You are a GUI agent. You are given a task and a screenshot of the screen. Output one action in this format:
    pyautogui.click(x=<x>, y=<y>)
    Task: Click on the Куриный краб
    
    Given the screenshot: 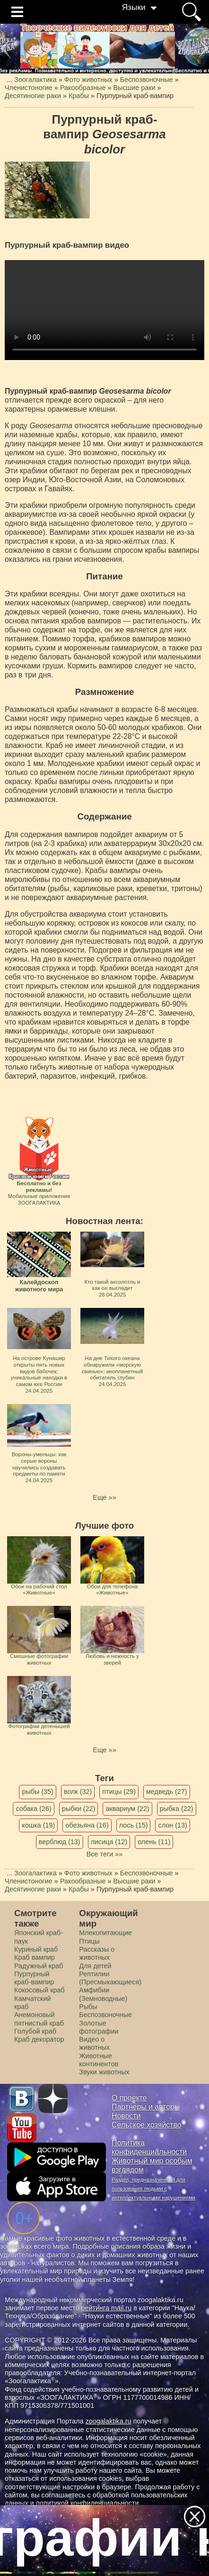 What is the action you would take?
    pyautogui.click(x=36, y=1949)
    